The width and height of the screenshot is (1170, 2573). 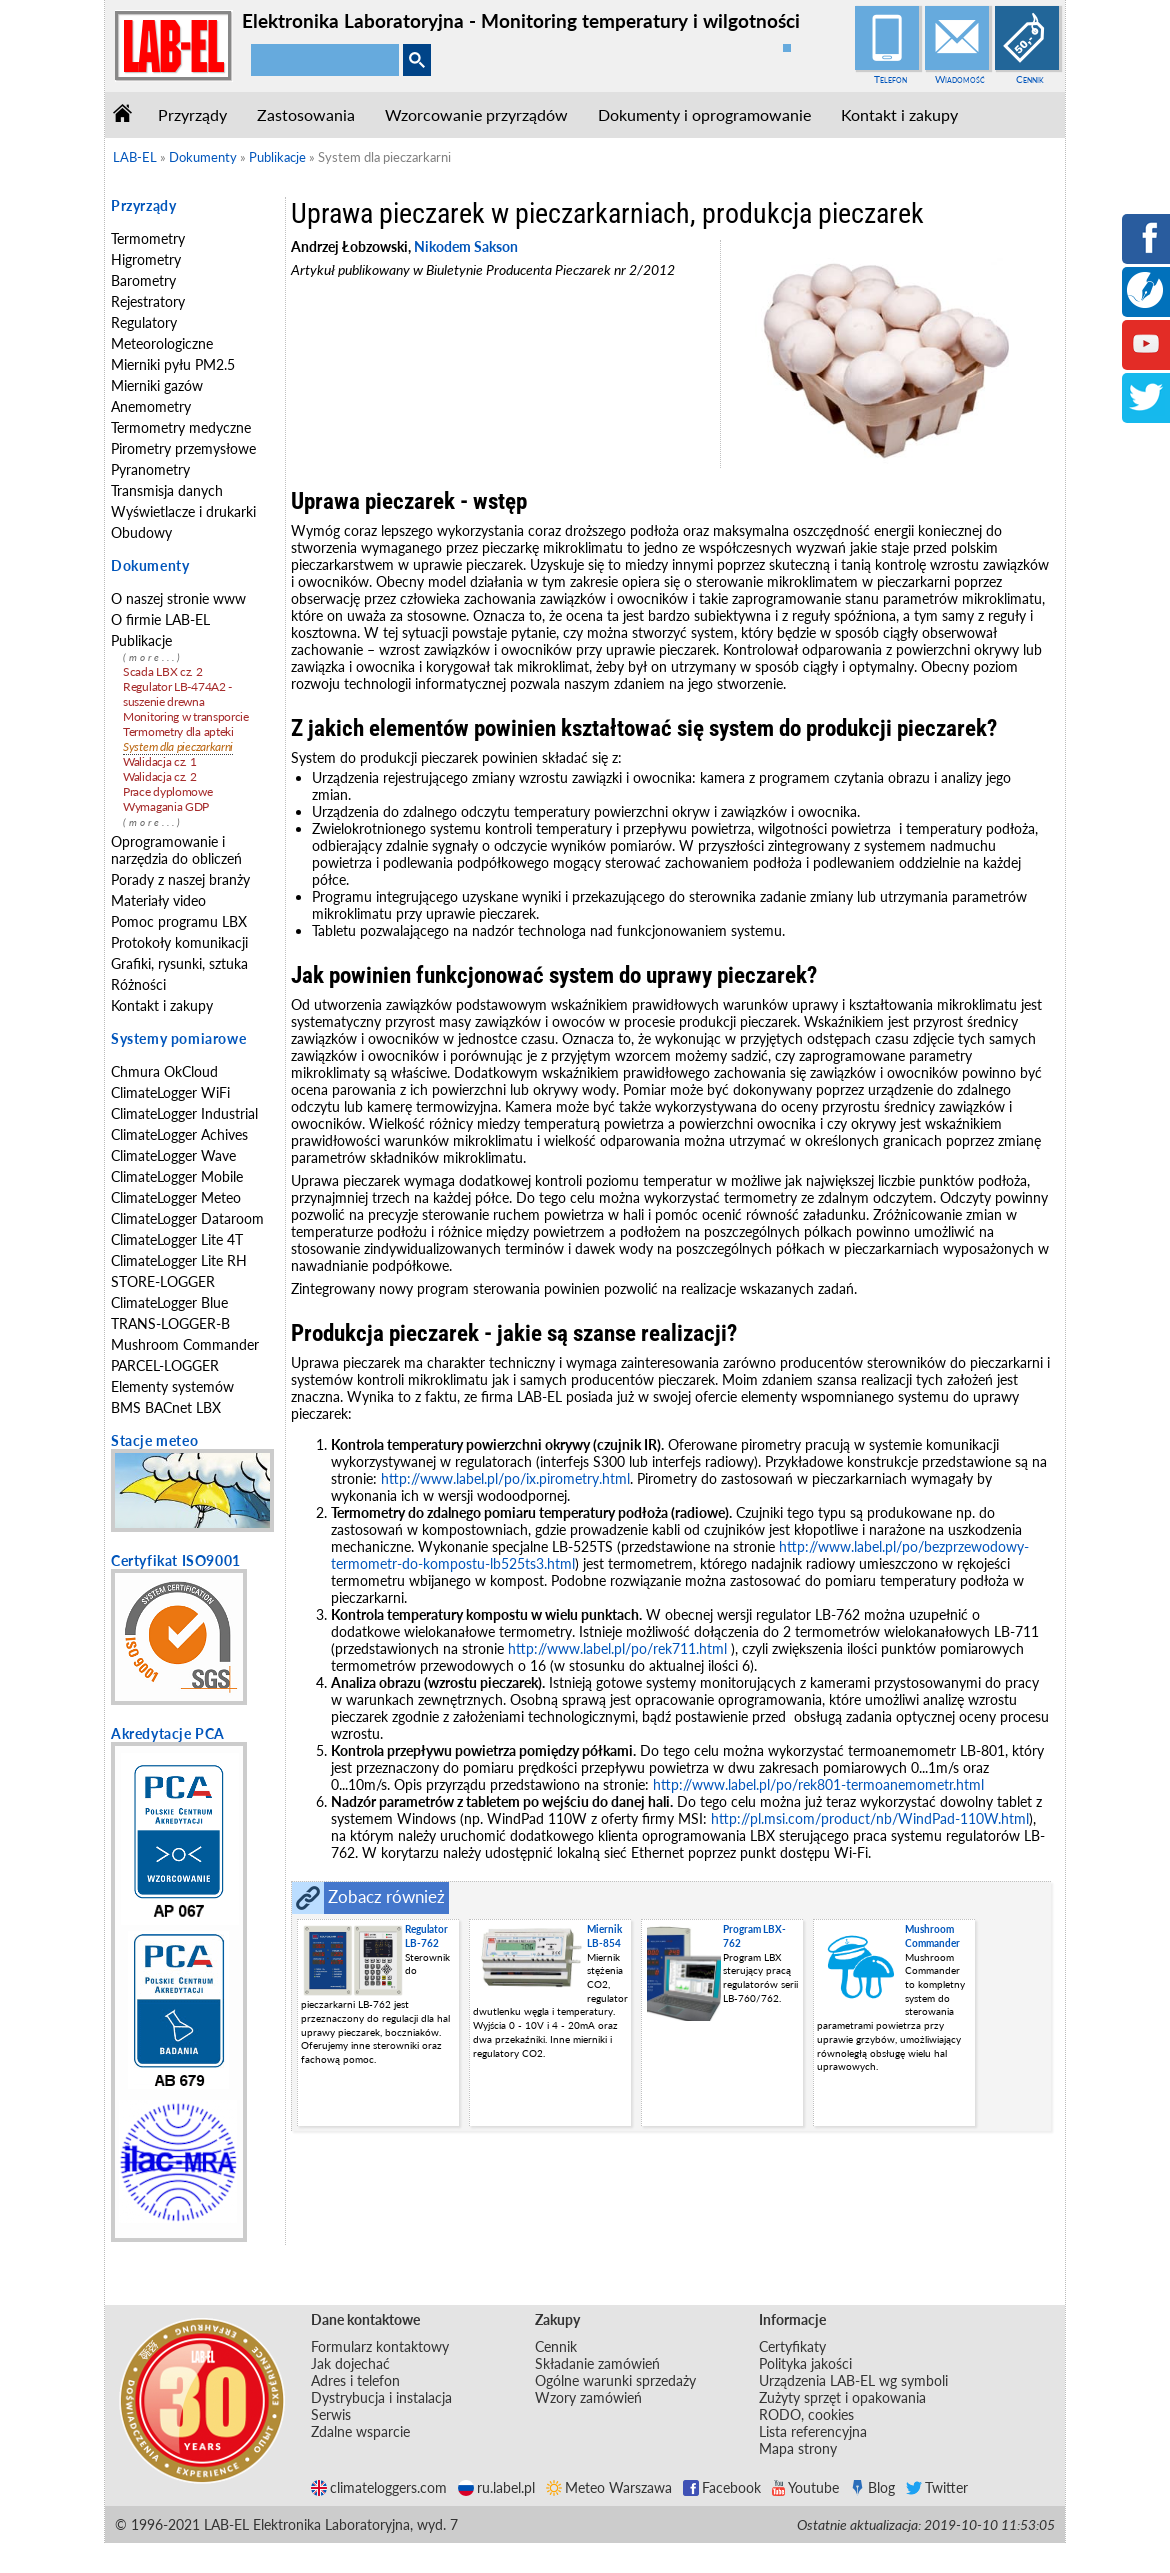 What do you see at coordinates (179, 1260) in the screenshot?
I see `ClimateLogger Lite RH` at bounding box center [179, 1260].